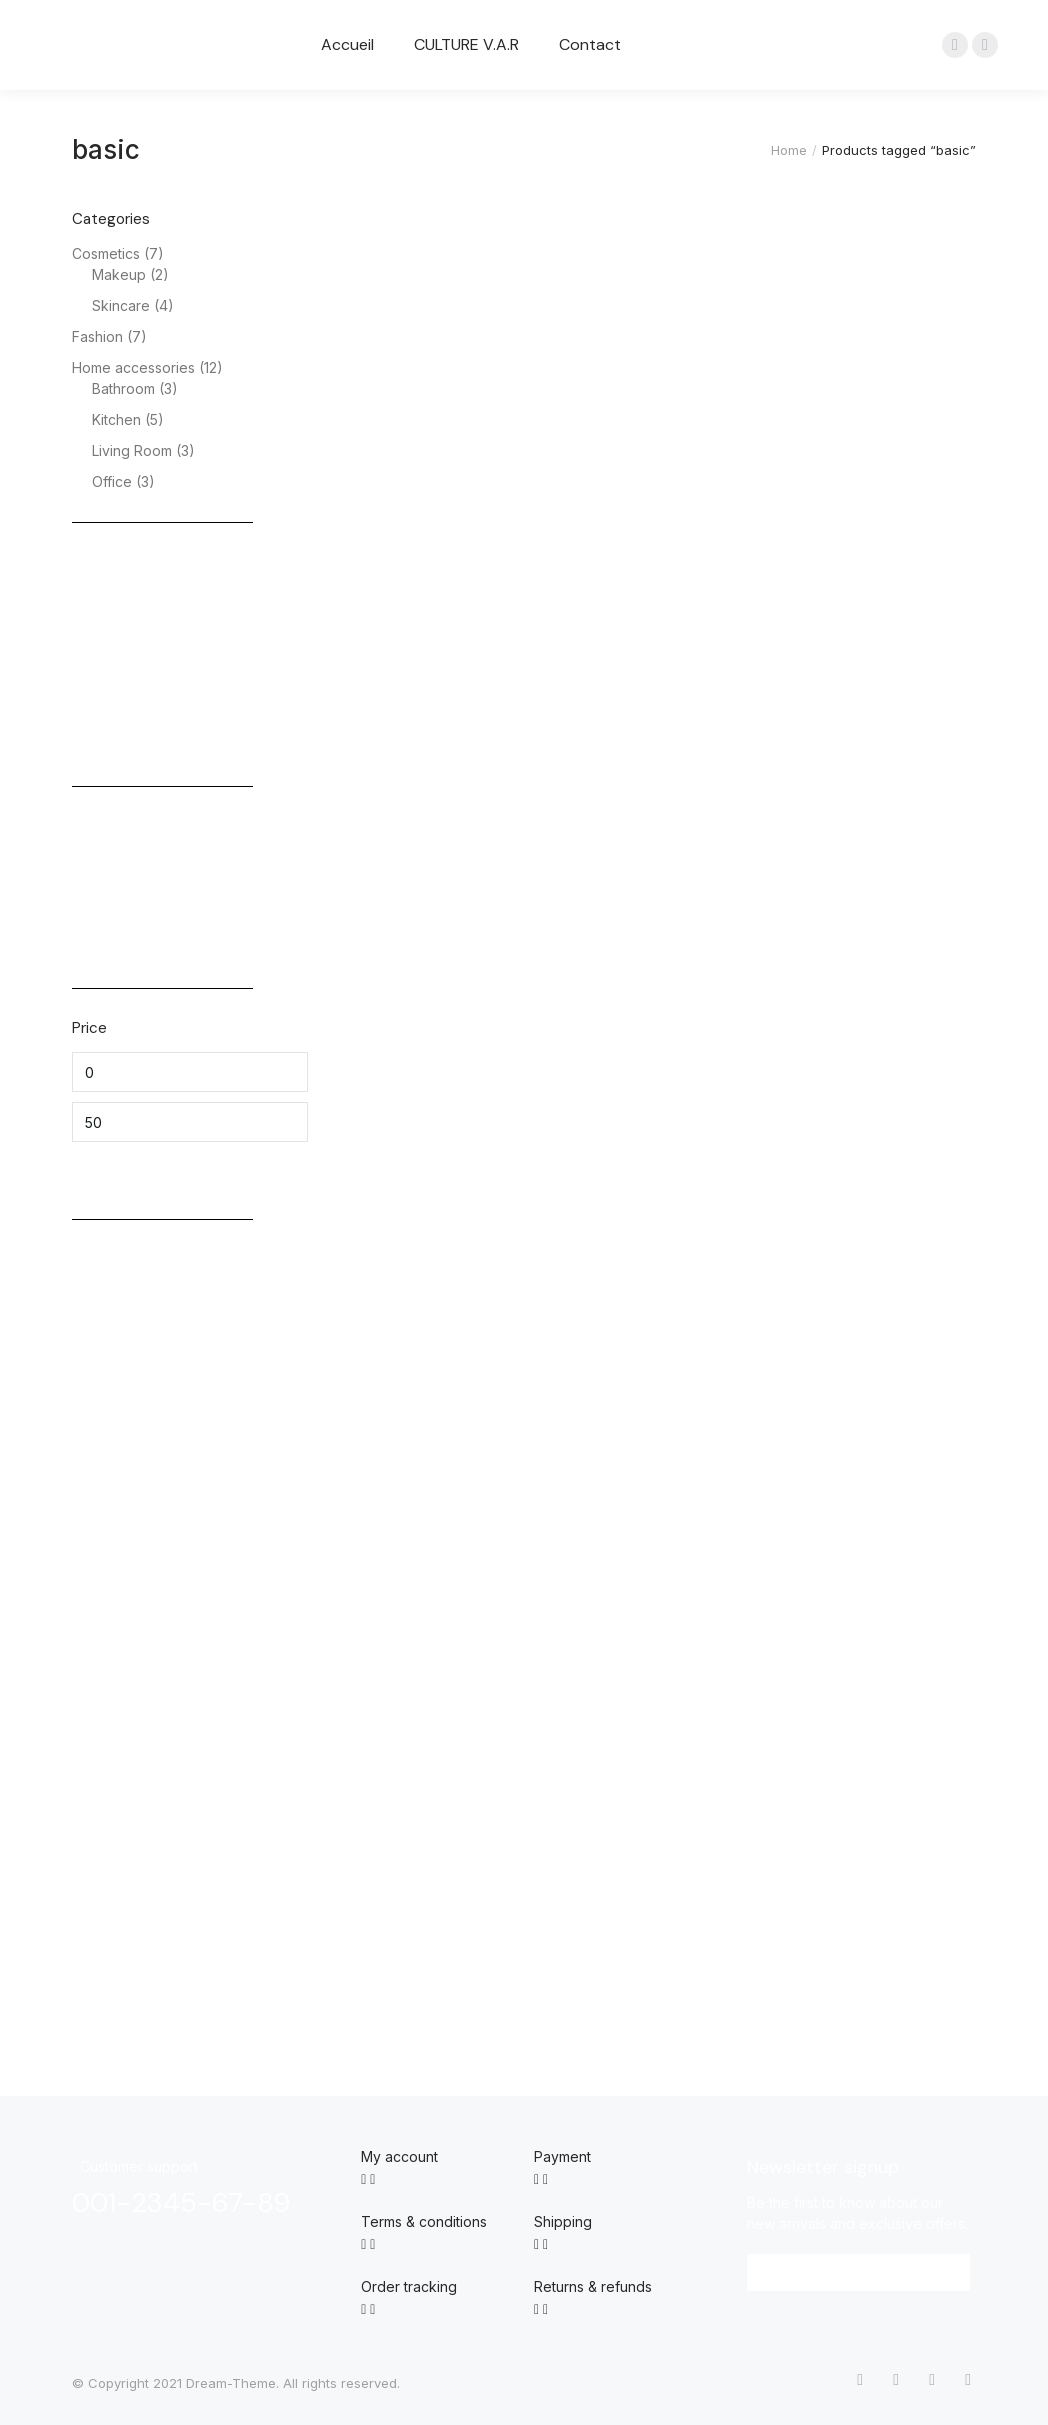 The width and height of the screenshot is (1048, 2425). What do you see at coordinates (133, 367) in the screenshot?
I see `Home accessories` at bounding box center [133, 367].